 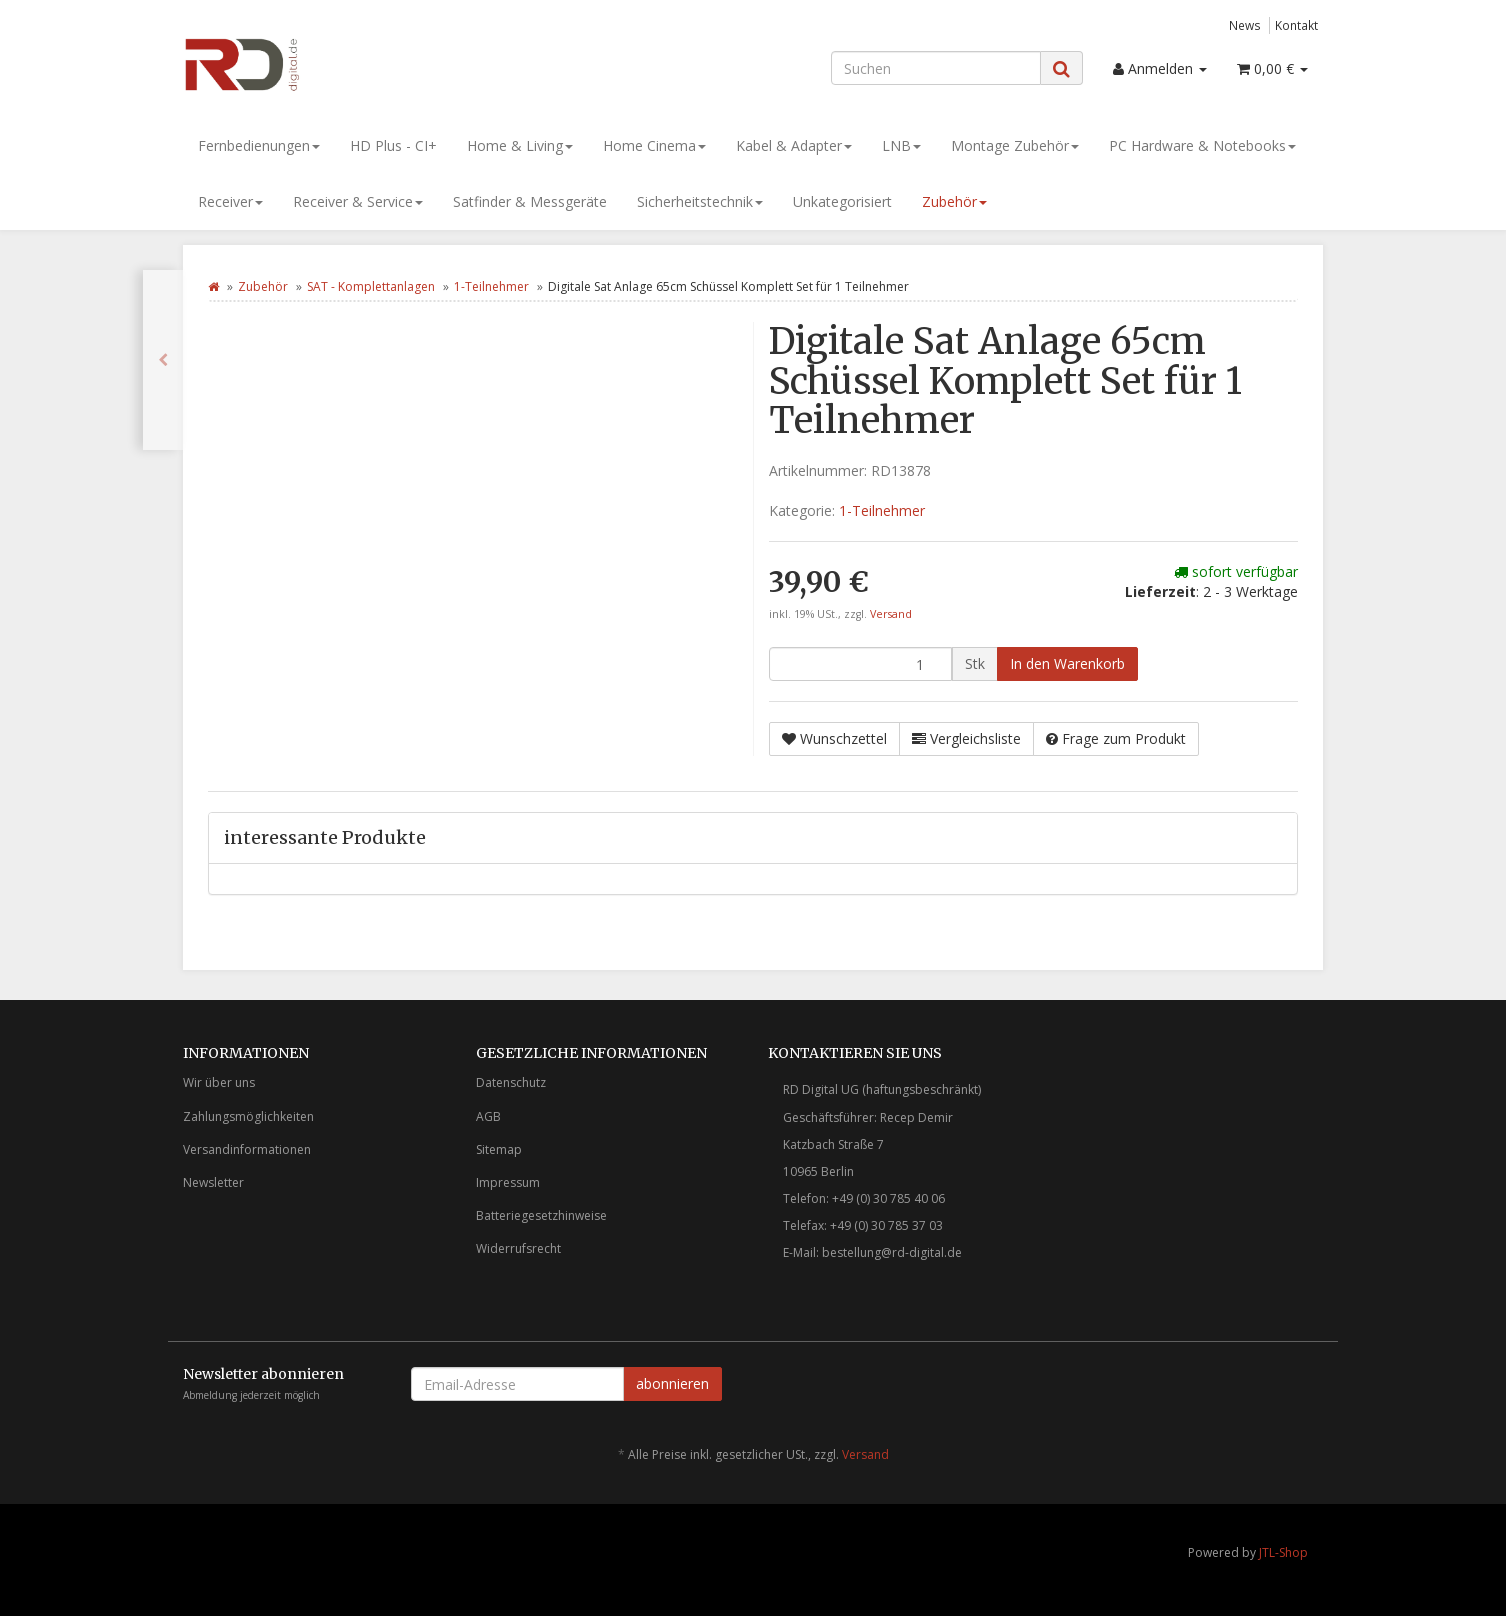 What do you see at coordinates (358, 201) in the screenshot?
I see `Receiver & Service` at bounding box center [358, 201].